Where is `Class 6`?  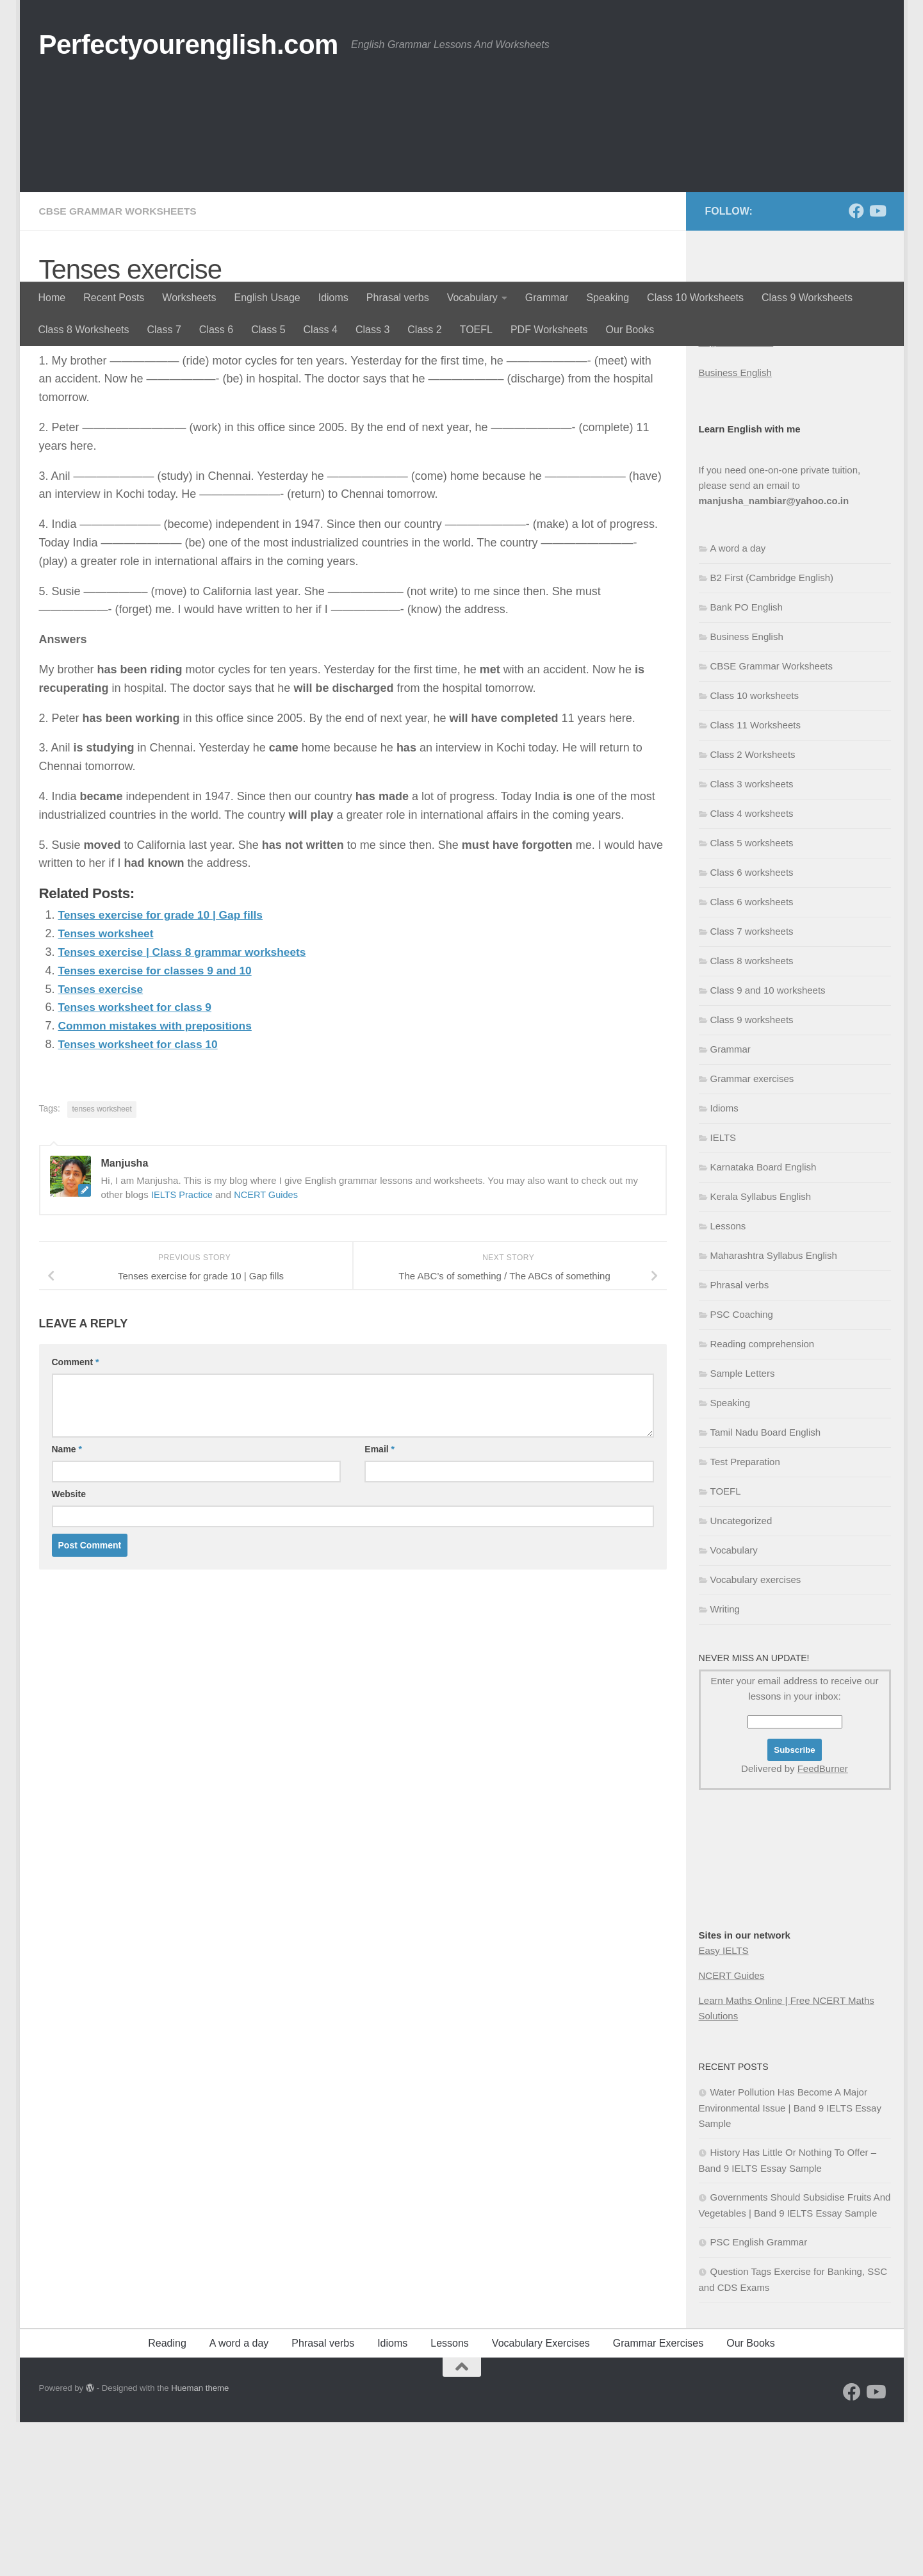 Class 6 is located at coordinates (216, 329).